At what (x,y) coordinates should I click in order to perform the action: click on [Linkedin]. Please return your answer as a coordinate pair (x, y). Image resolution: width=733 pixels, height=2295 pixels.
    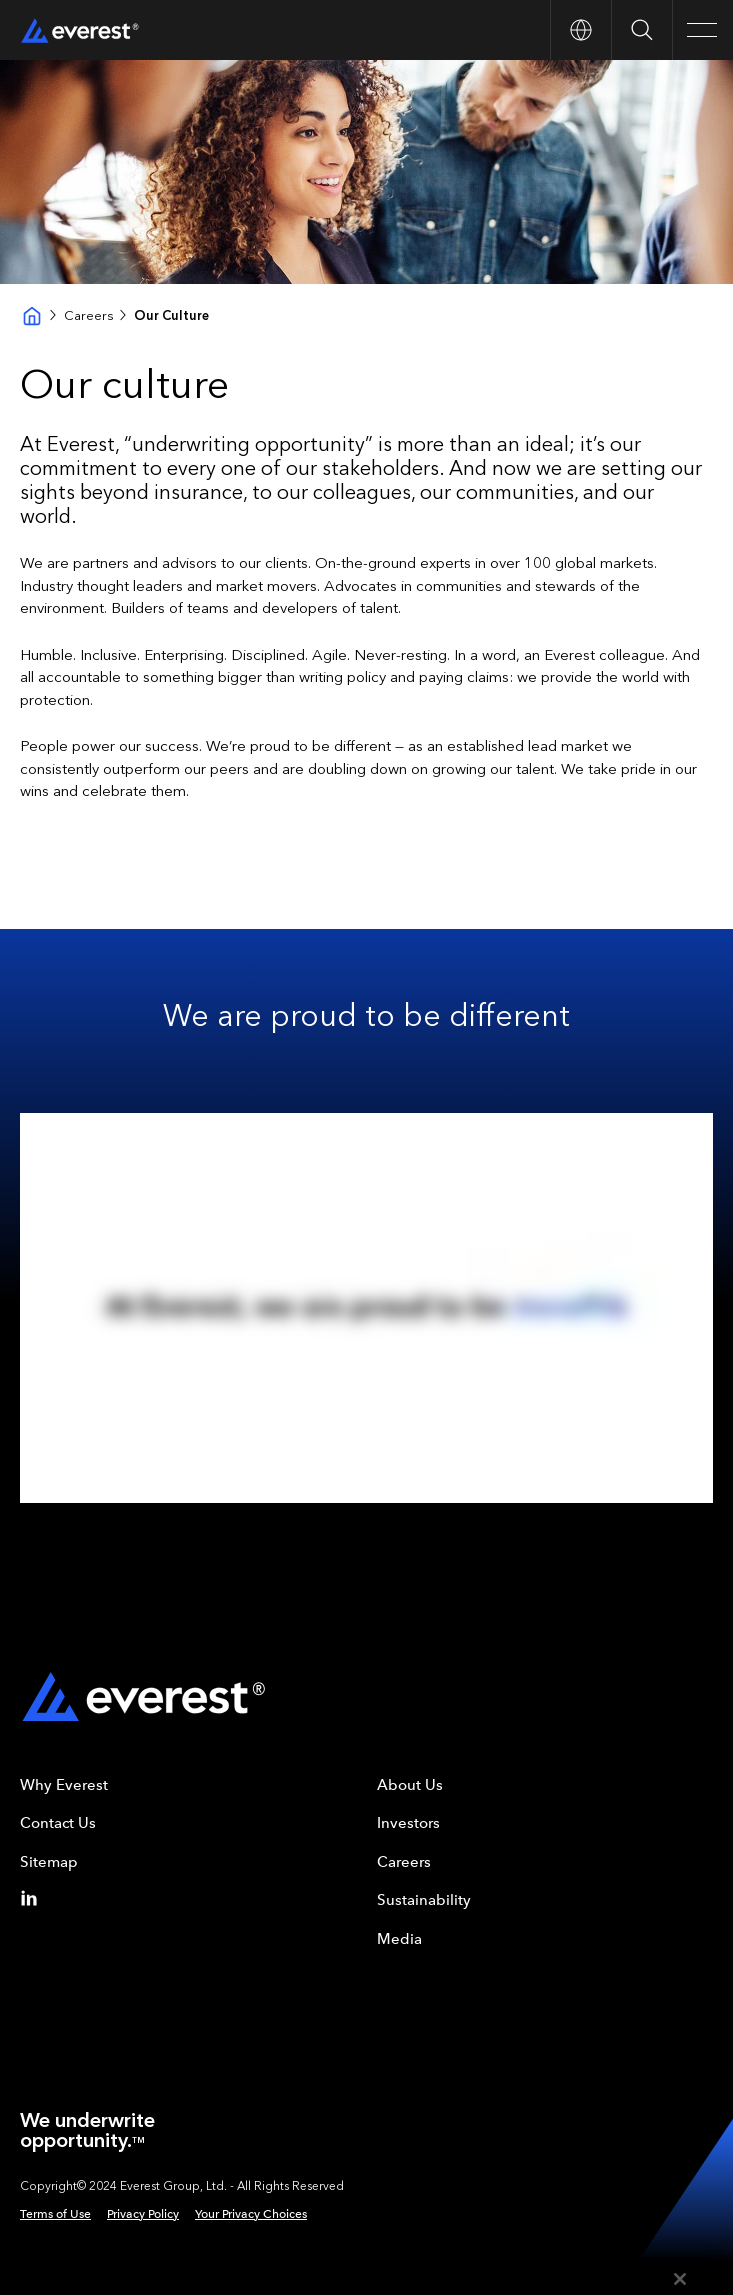
    Looking at the image, I should click on (33, 1898).